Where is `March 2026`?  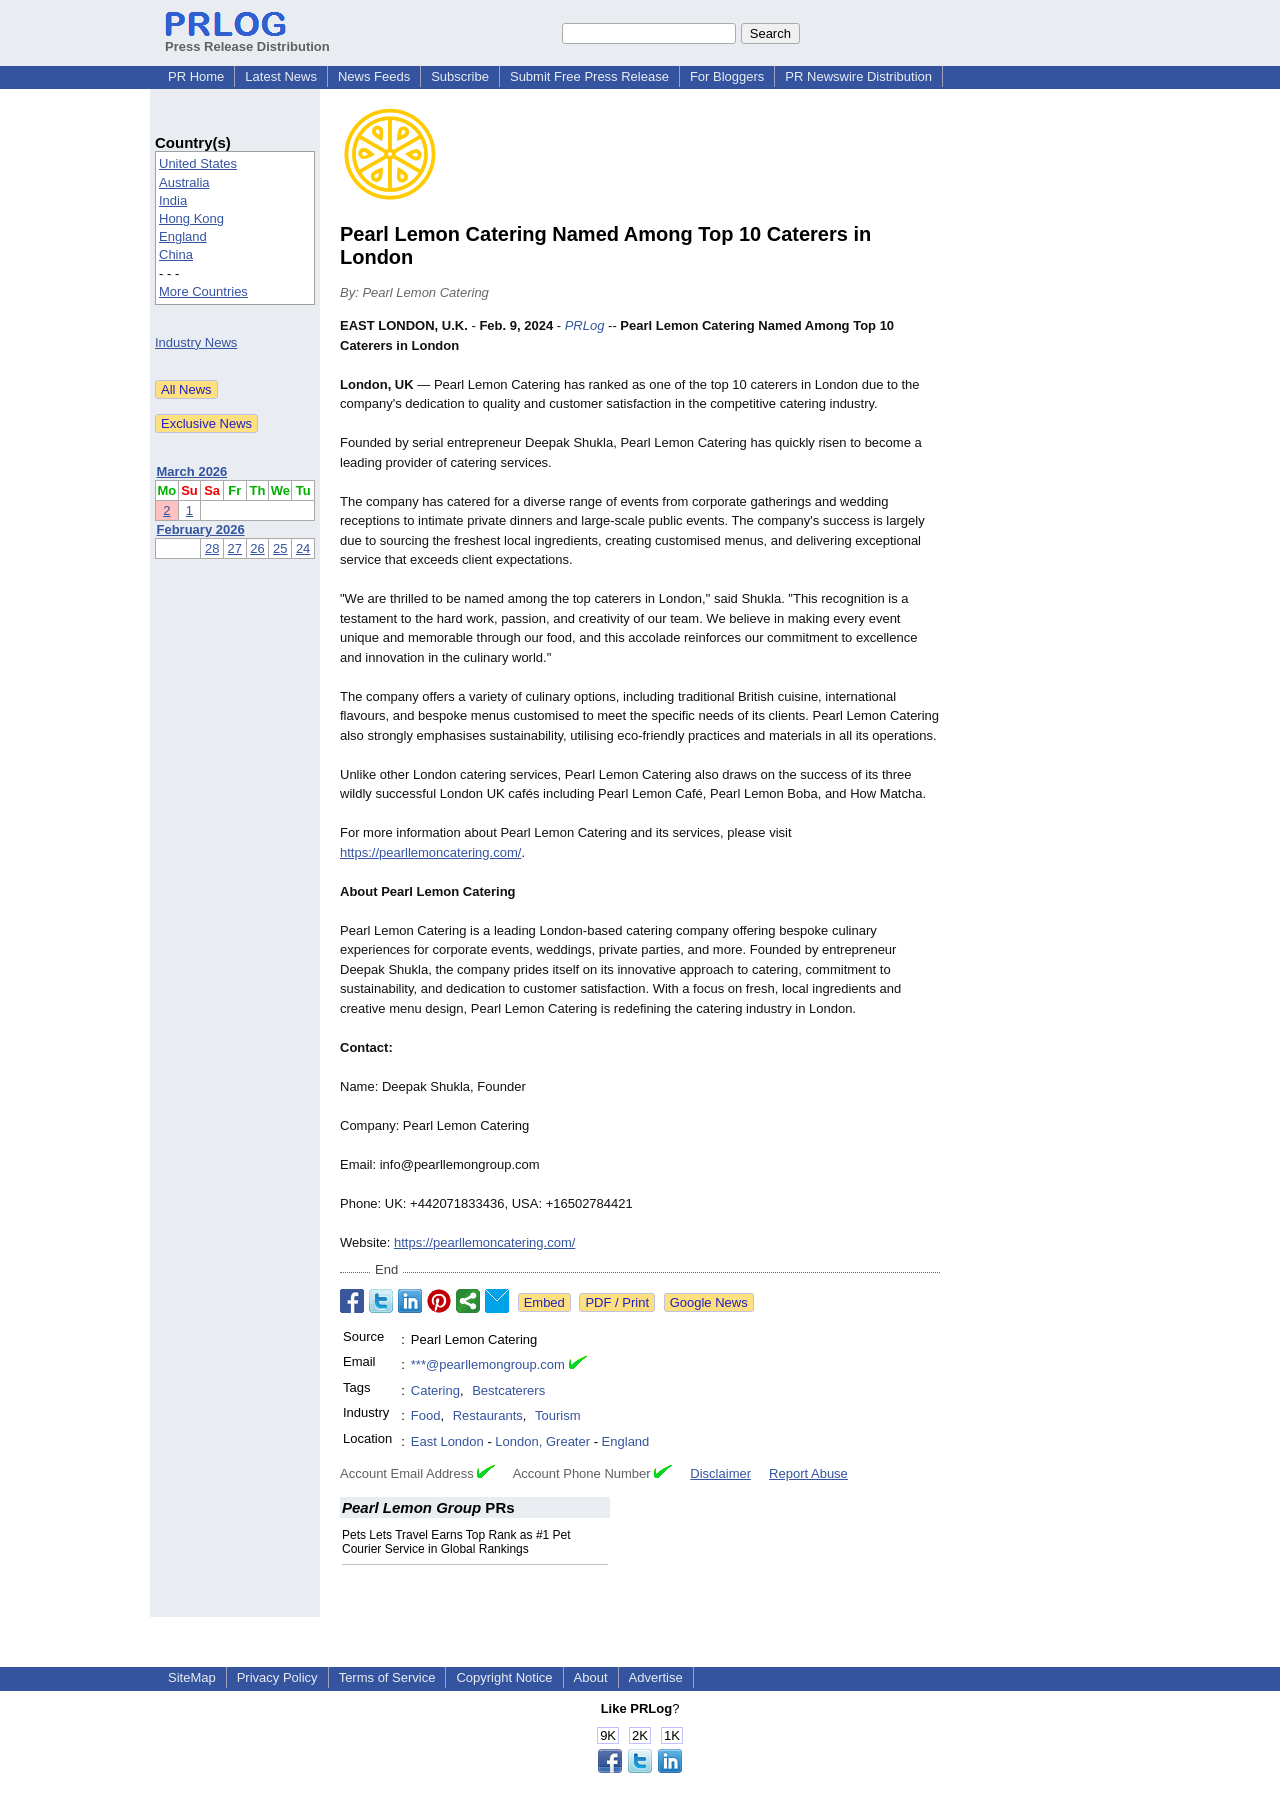 March 2026 is located at coordinates (192, 471).